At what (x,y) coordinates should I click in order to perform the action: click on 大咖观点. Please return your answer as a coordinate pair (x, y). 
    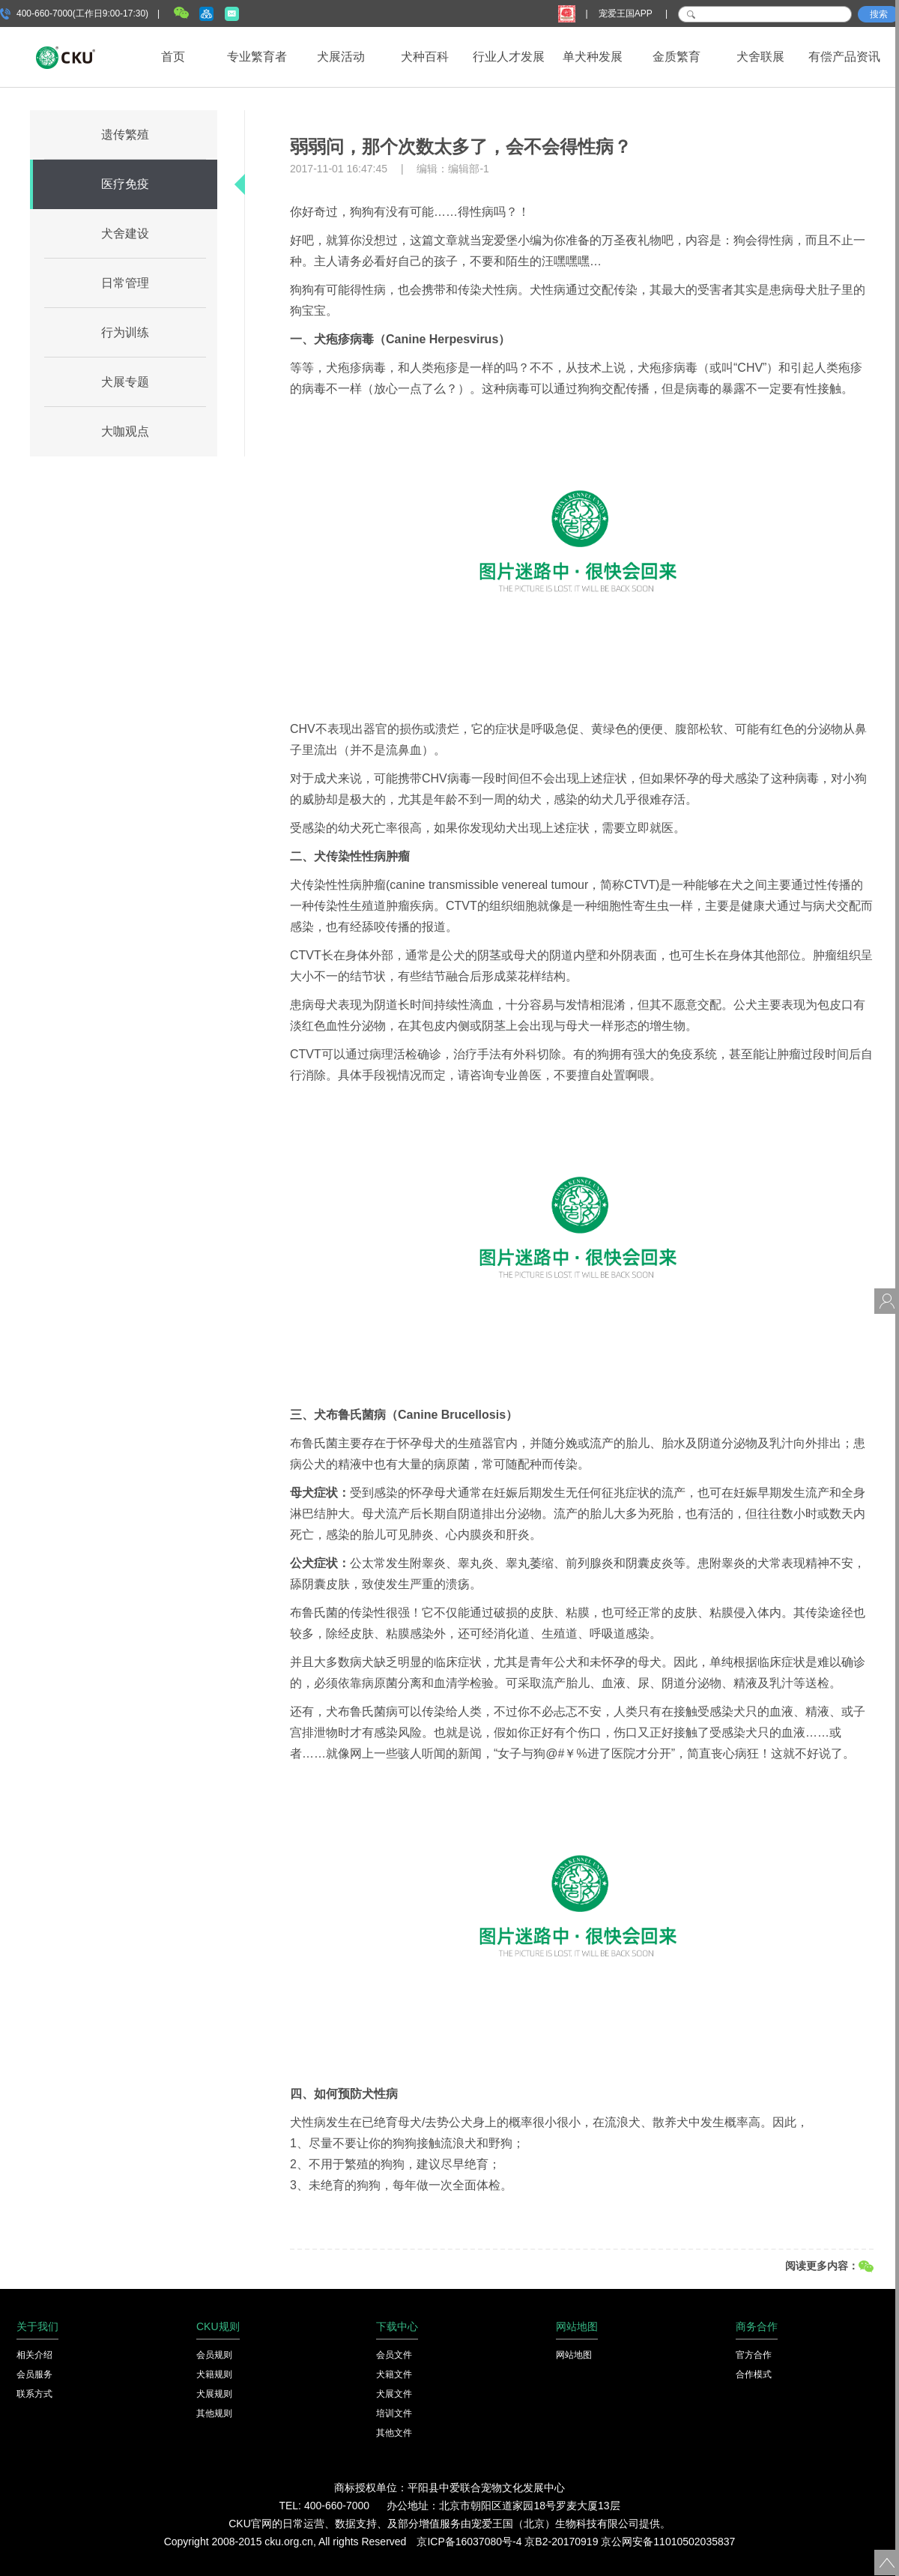
    Looking at the image, I should click on (125, 431).